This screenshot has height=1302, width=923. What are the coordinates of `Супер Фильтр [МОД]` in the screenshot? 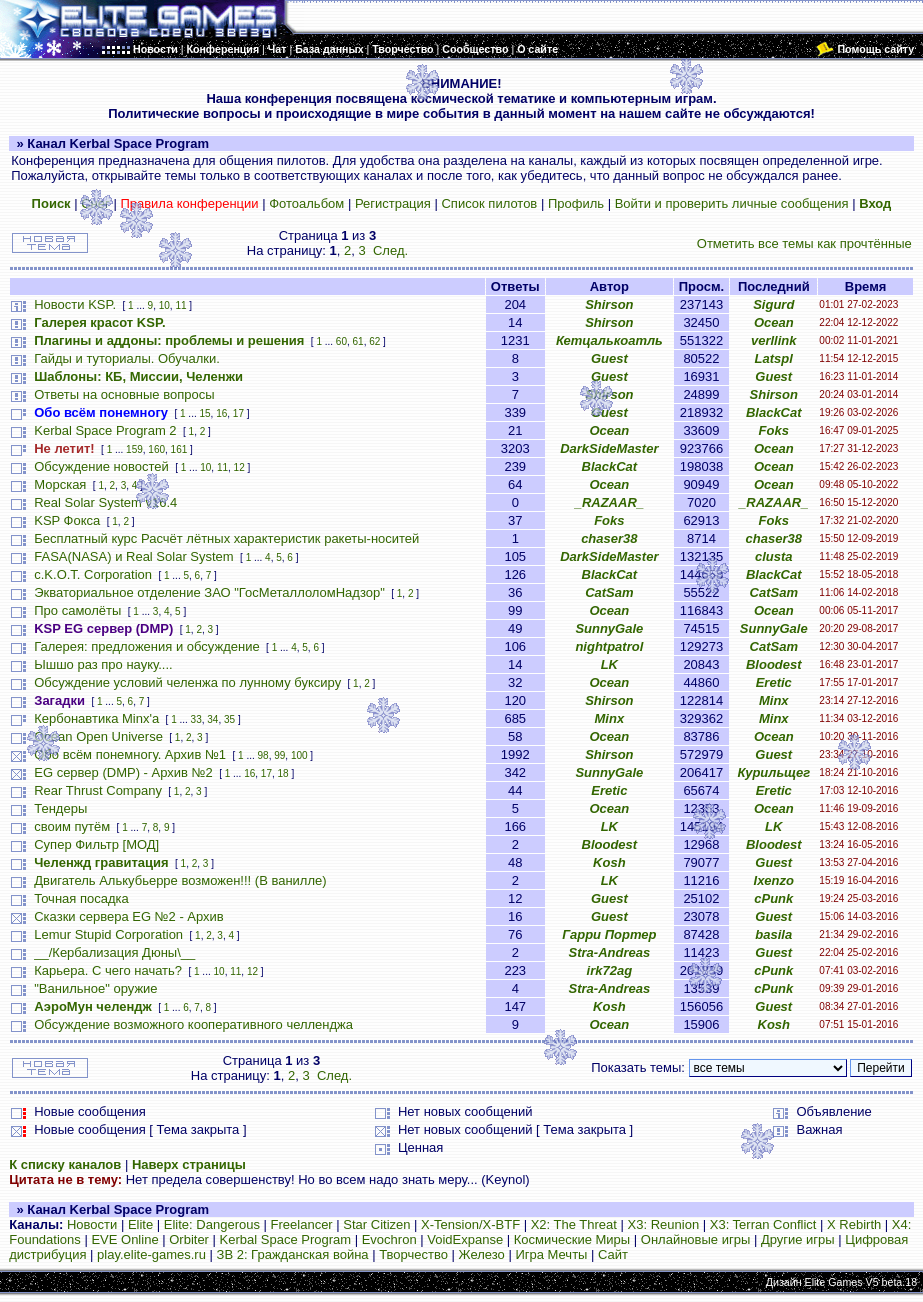 It's located at (96, 844).